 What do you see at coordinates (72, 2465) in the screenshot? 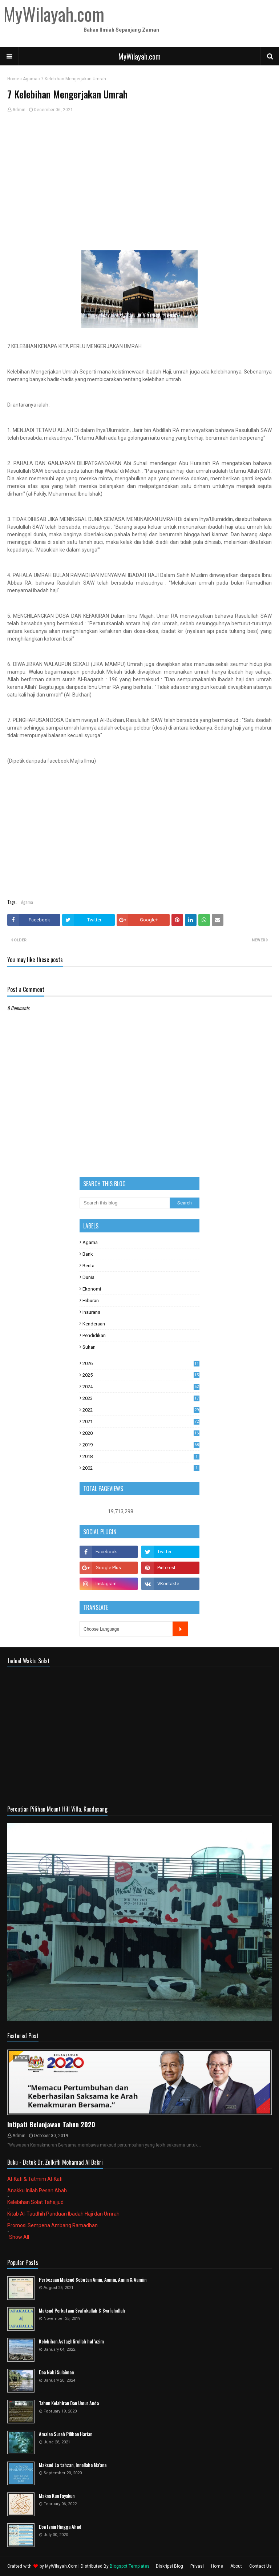
I see `Maksud La tahzan, Innallaha Ma'ana` at bounding box center [72, 2465].